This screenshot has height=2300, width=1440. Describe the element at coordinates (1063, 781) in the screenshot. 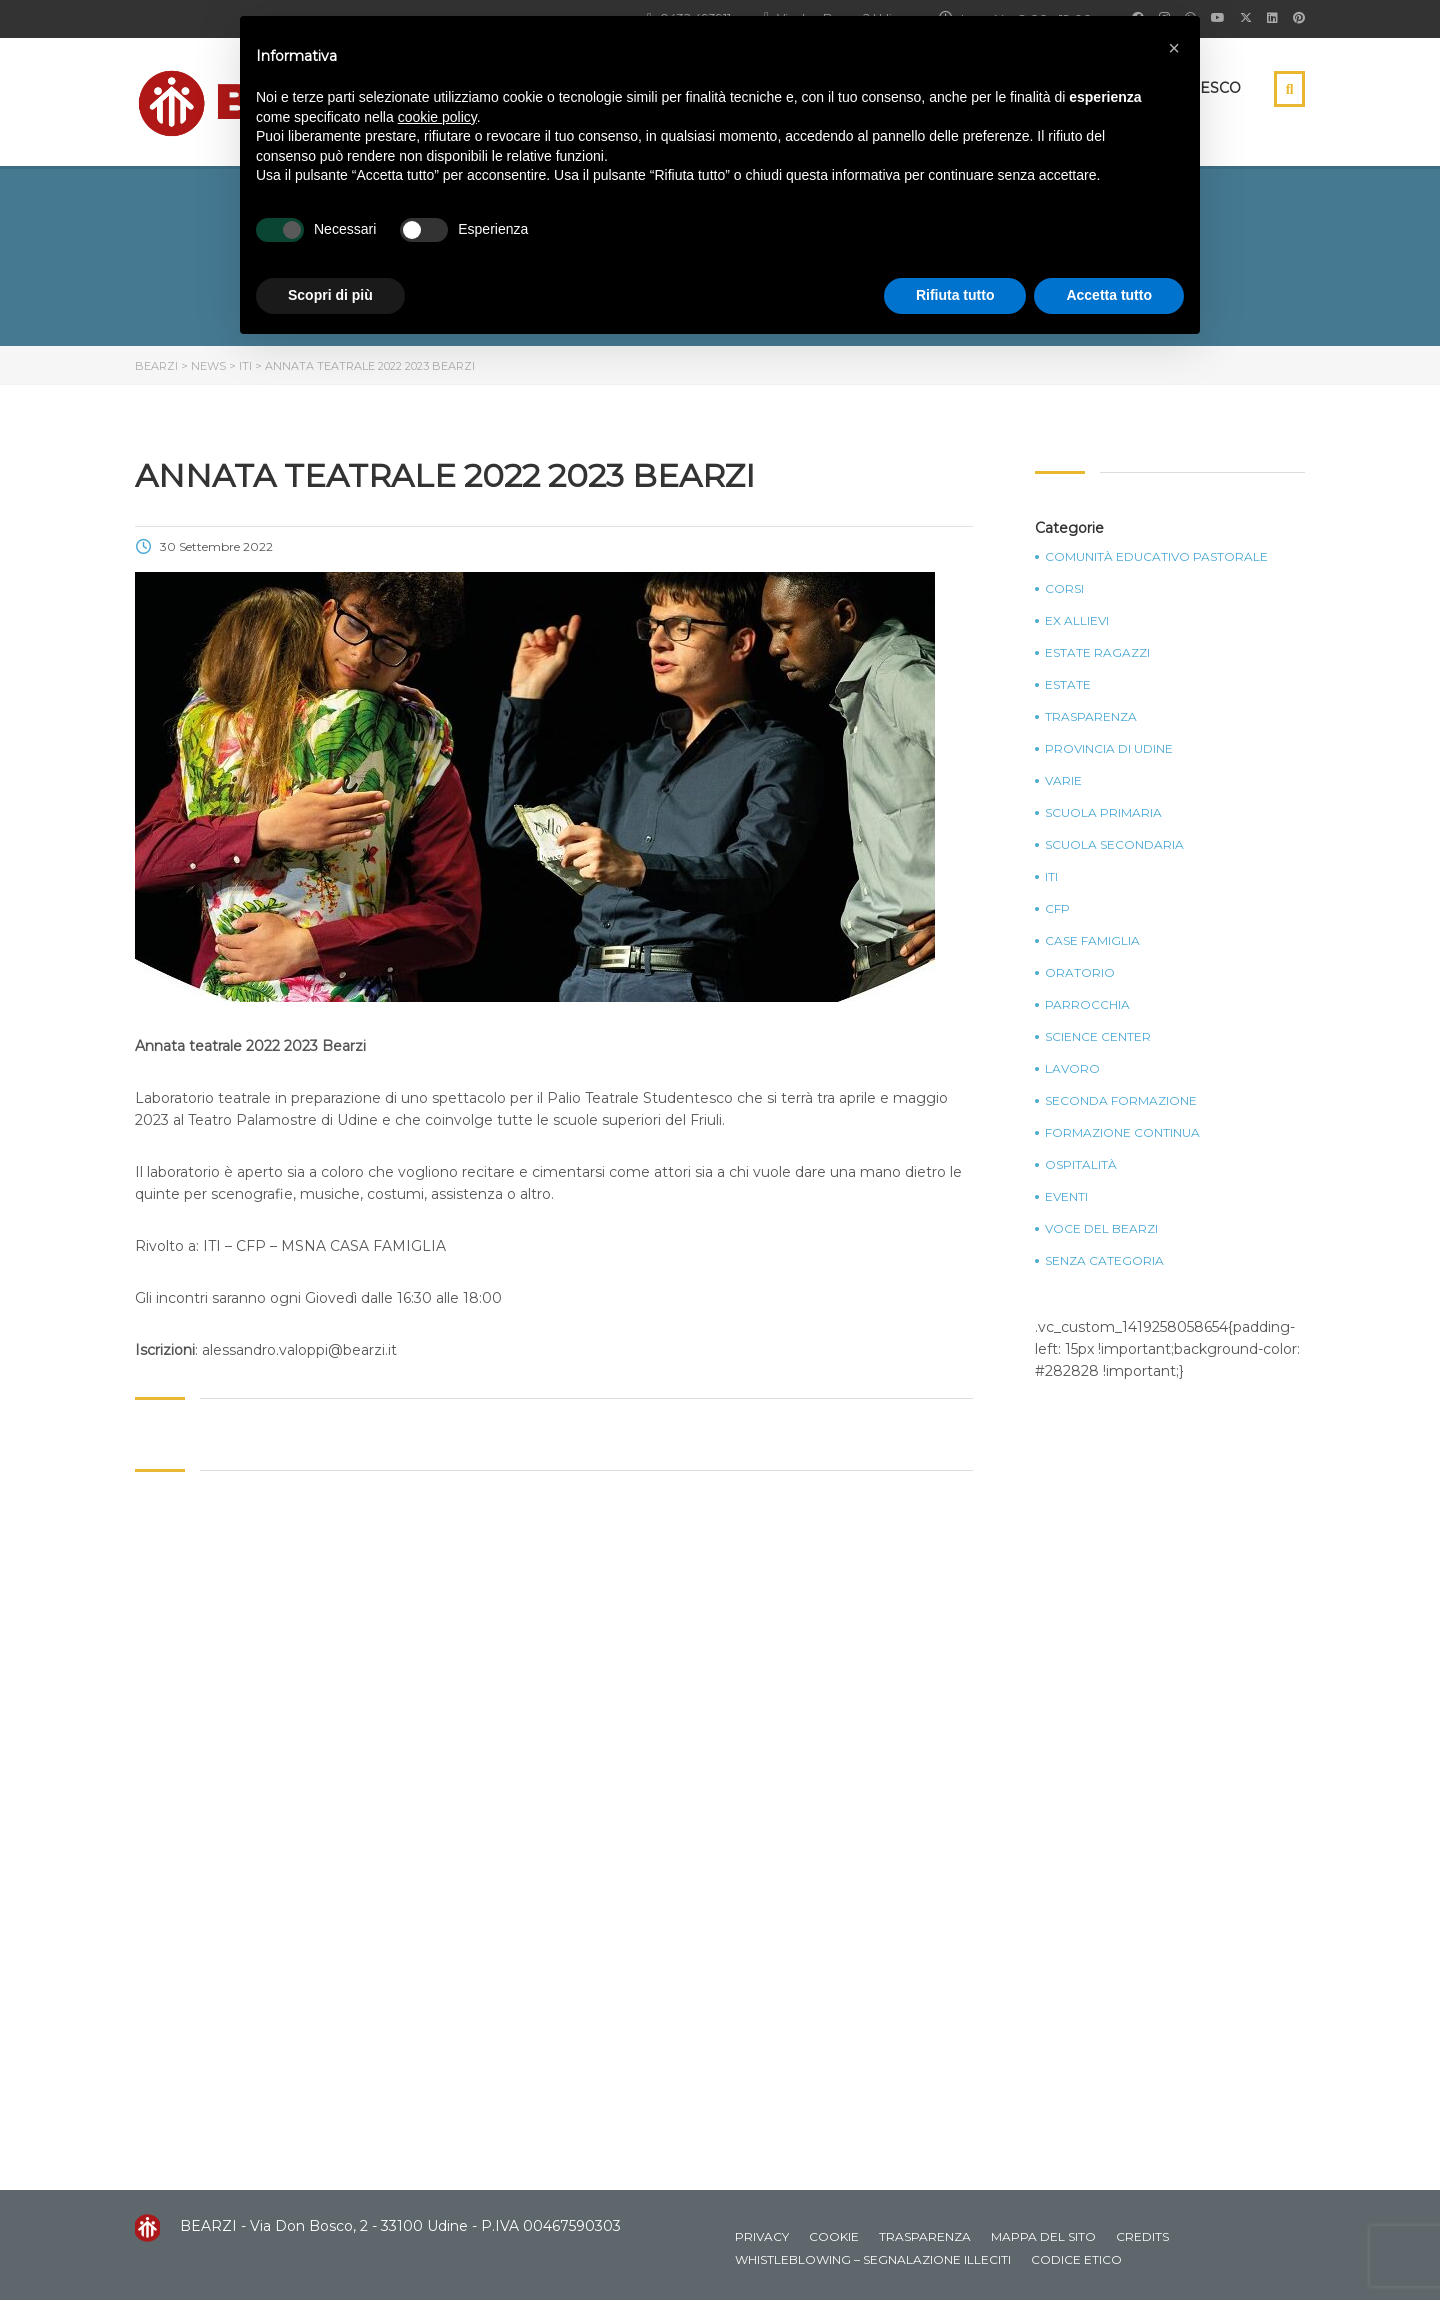

I see `Varie` at that location.